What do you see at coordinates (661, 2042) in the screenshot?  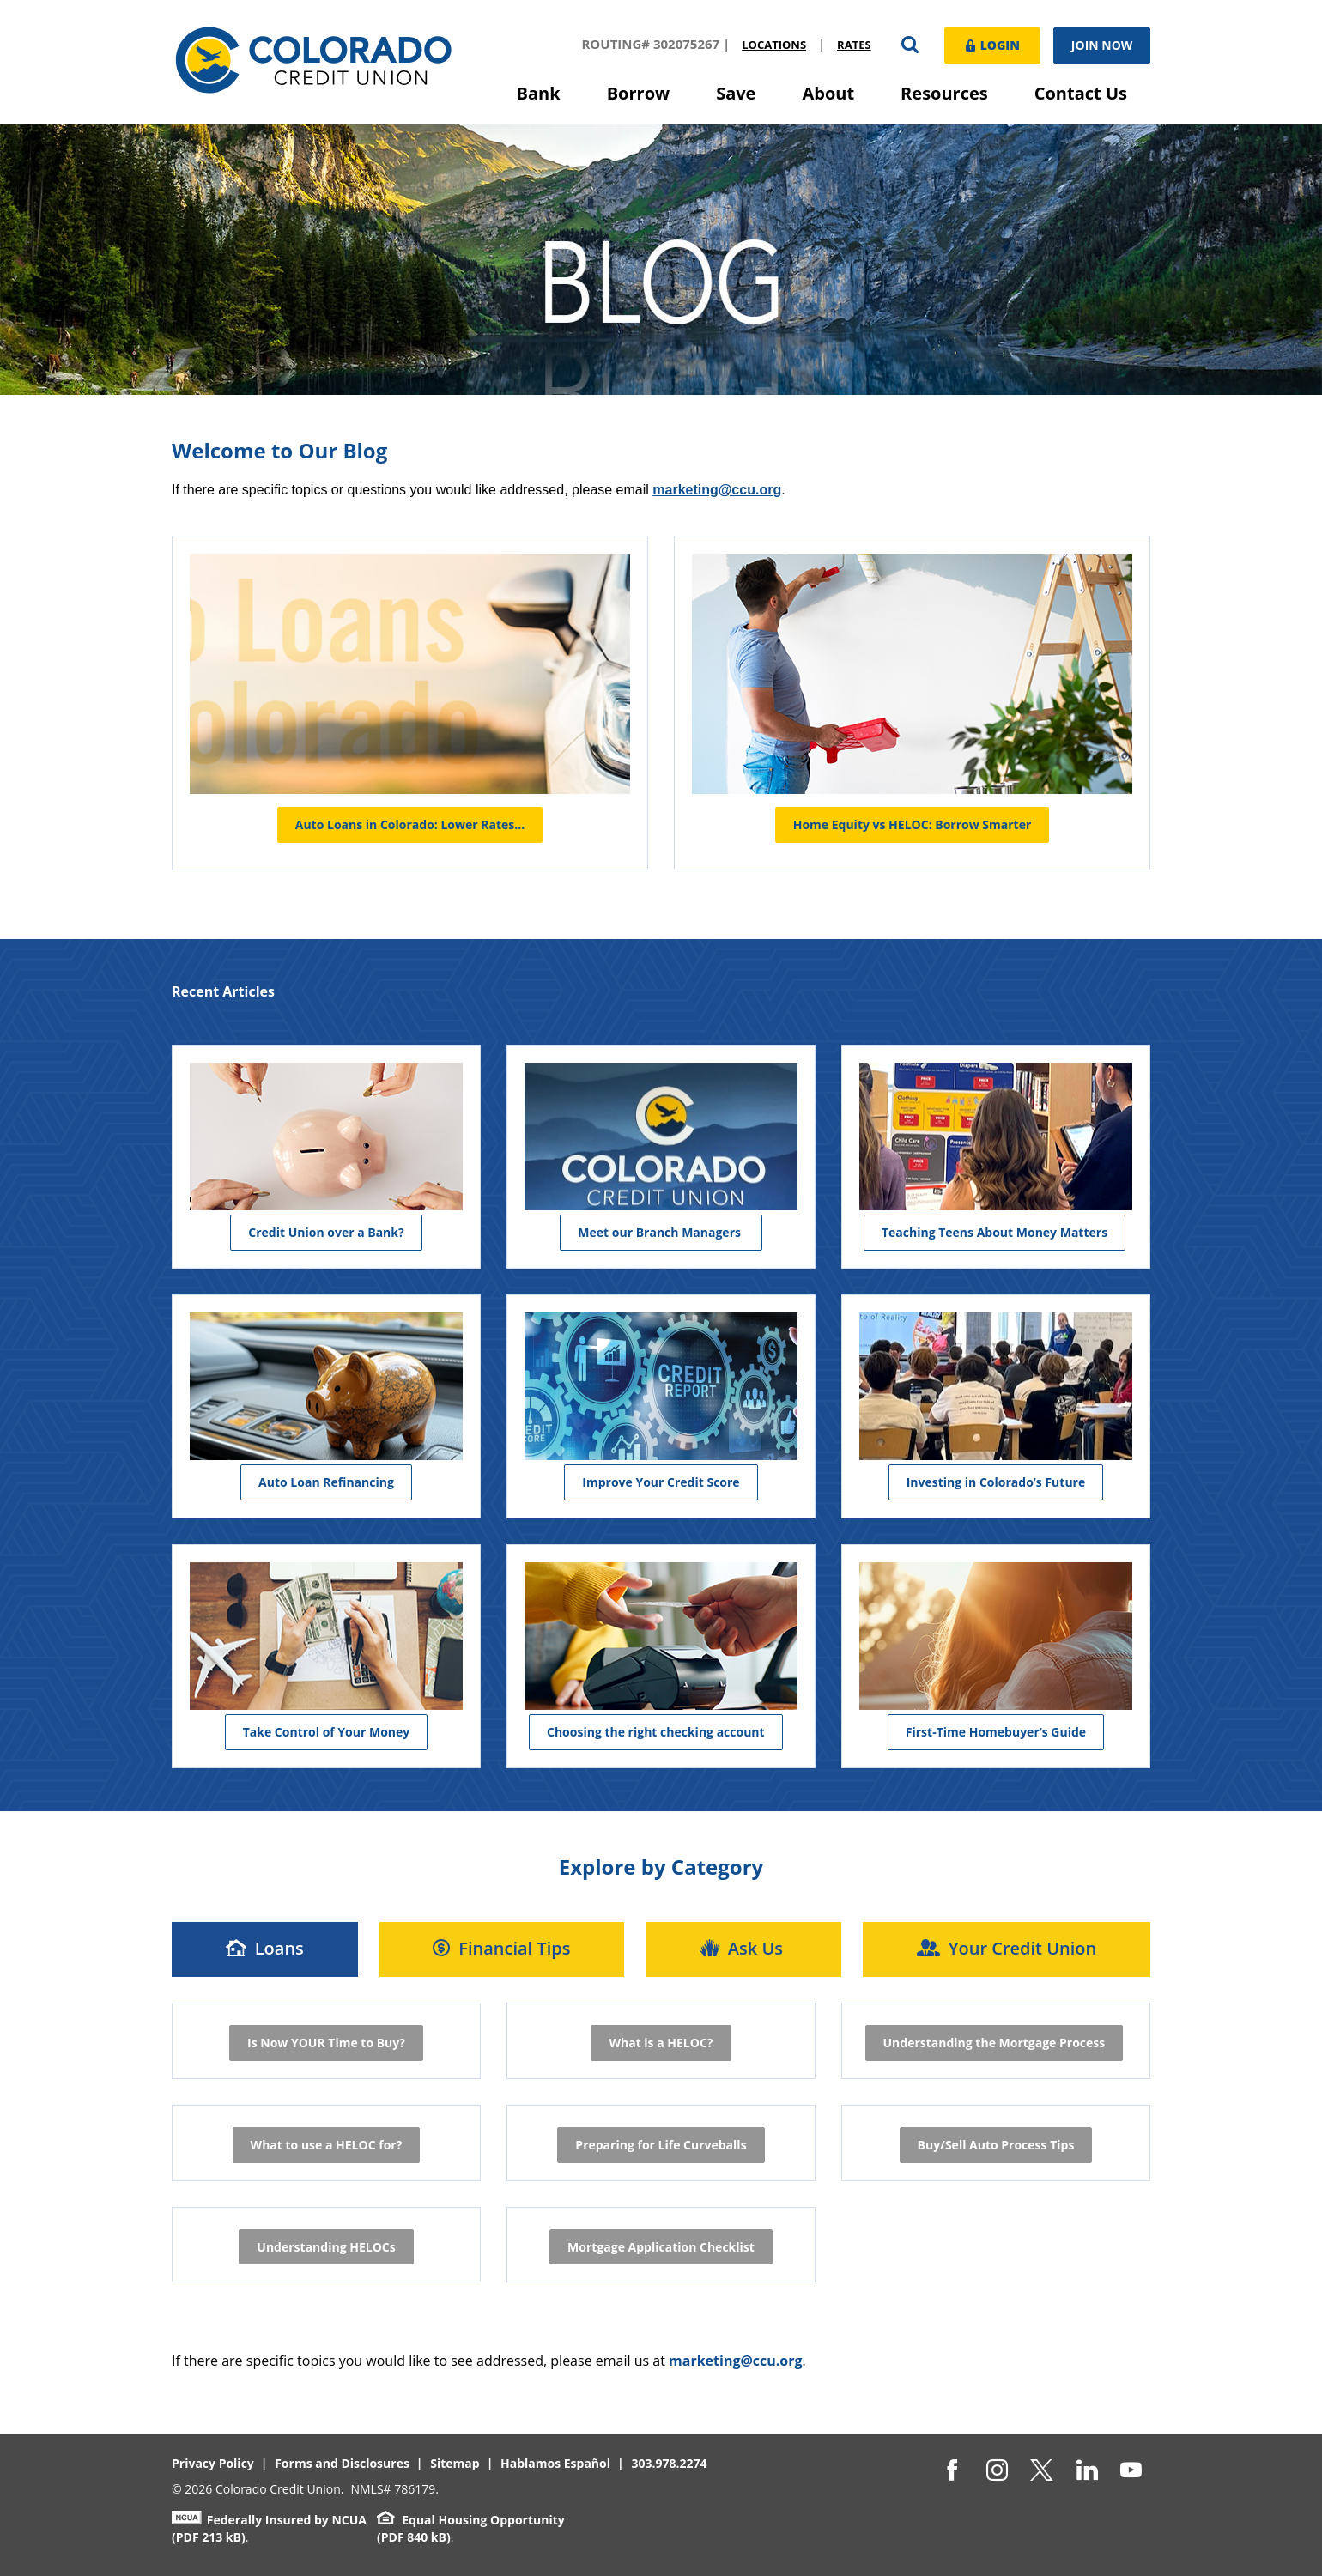 I see `What is a HELOC?` at bounding box center [661, 2042].